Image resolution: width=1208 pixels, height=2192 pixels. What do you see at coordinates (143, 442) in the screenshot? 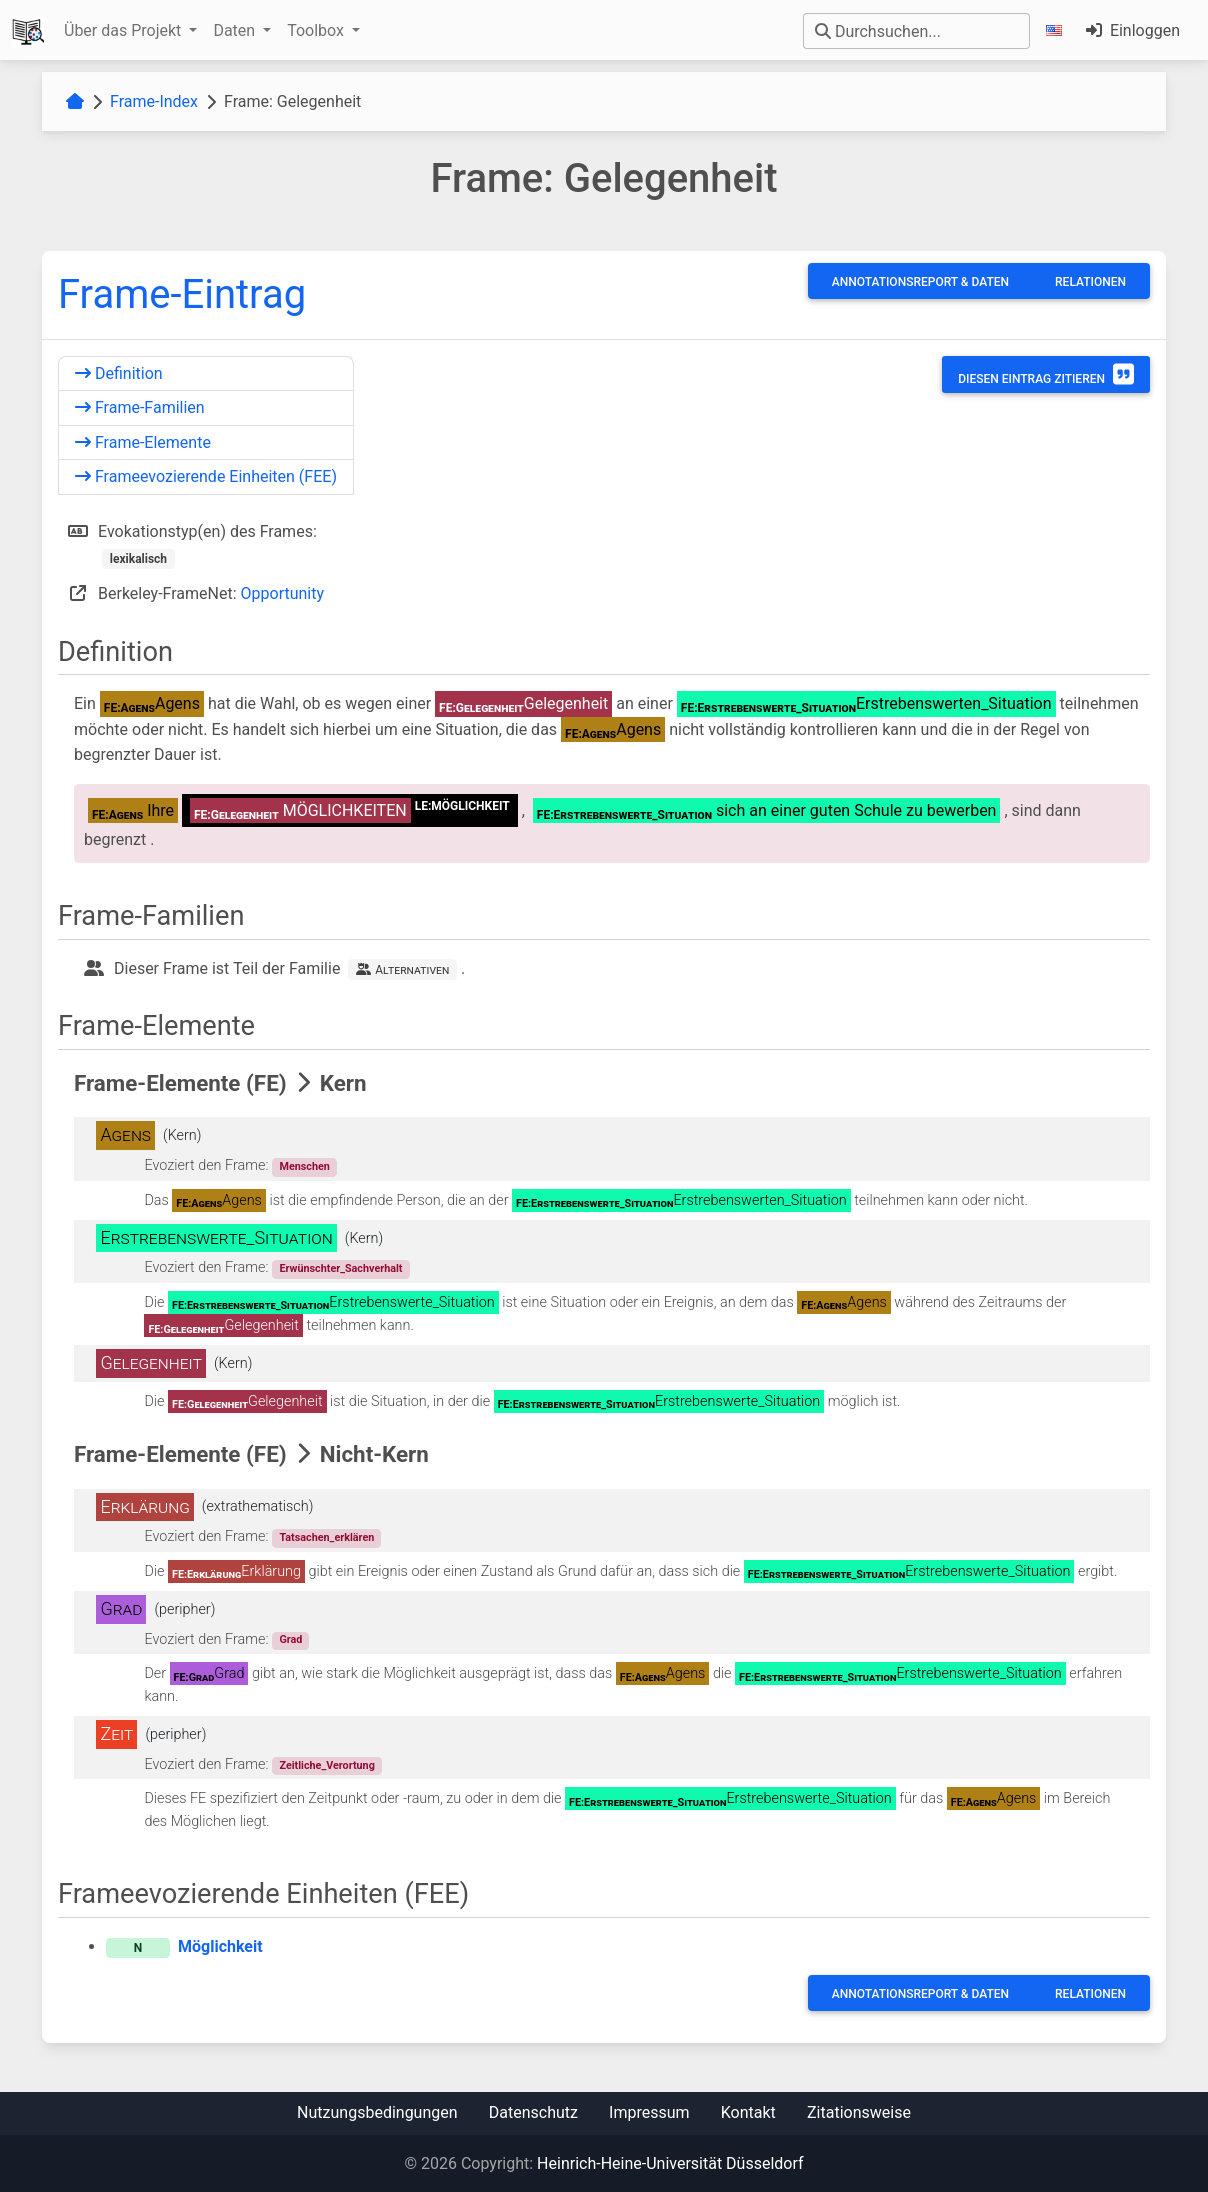
I see `Frame-Elemente` at bounding box center [143, 442].